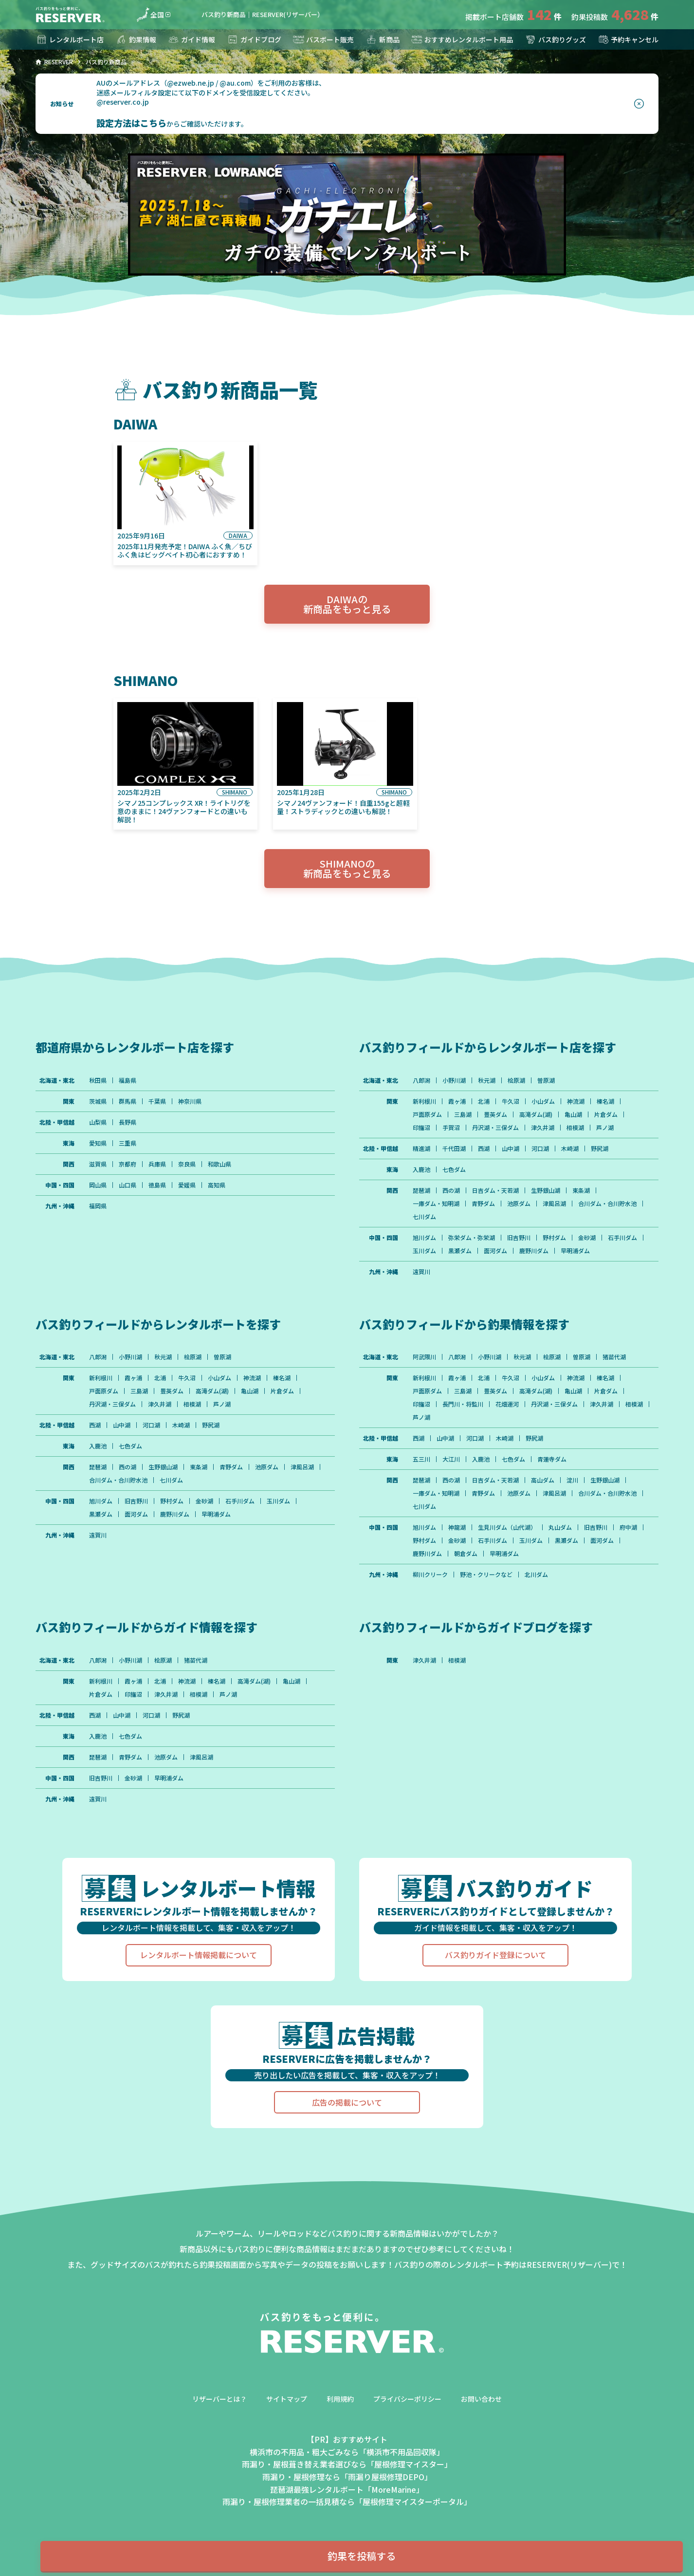 This screenshot has height=2576, width=694. What do you see at coordinates (471, 1238) in the screenshot?
I see `弥栄ダム・弥栄湖` at bounding box center [471, 1238].